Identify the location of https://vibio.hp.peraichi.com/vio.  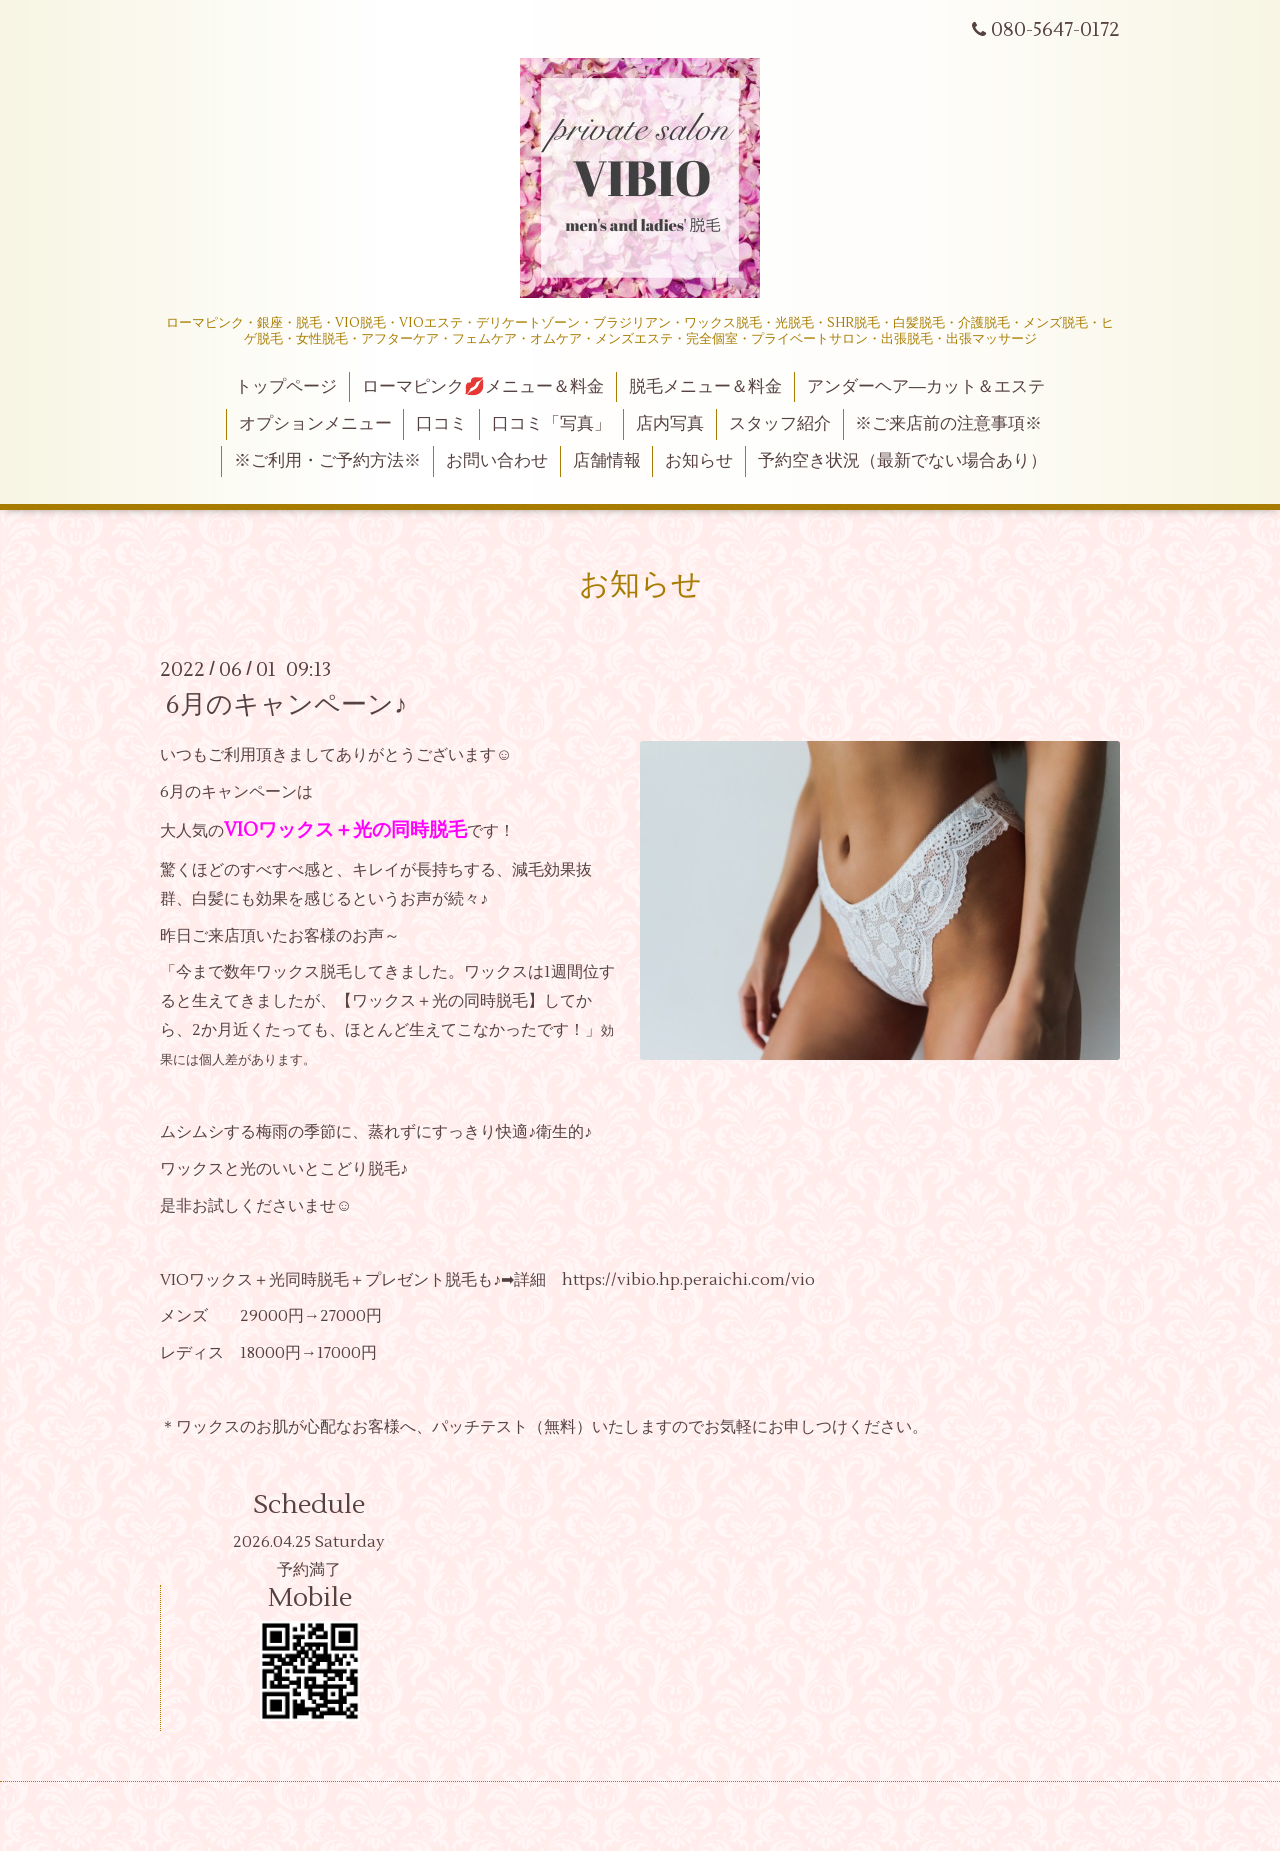
(688, 1280).